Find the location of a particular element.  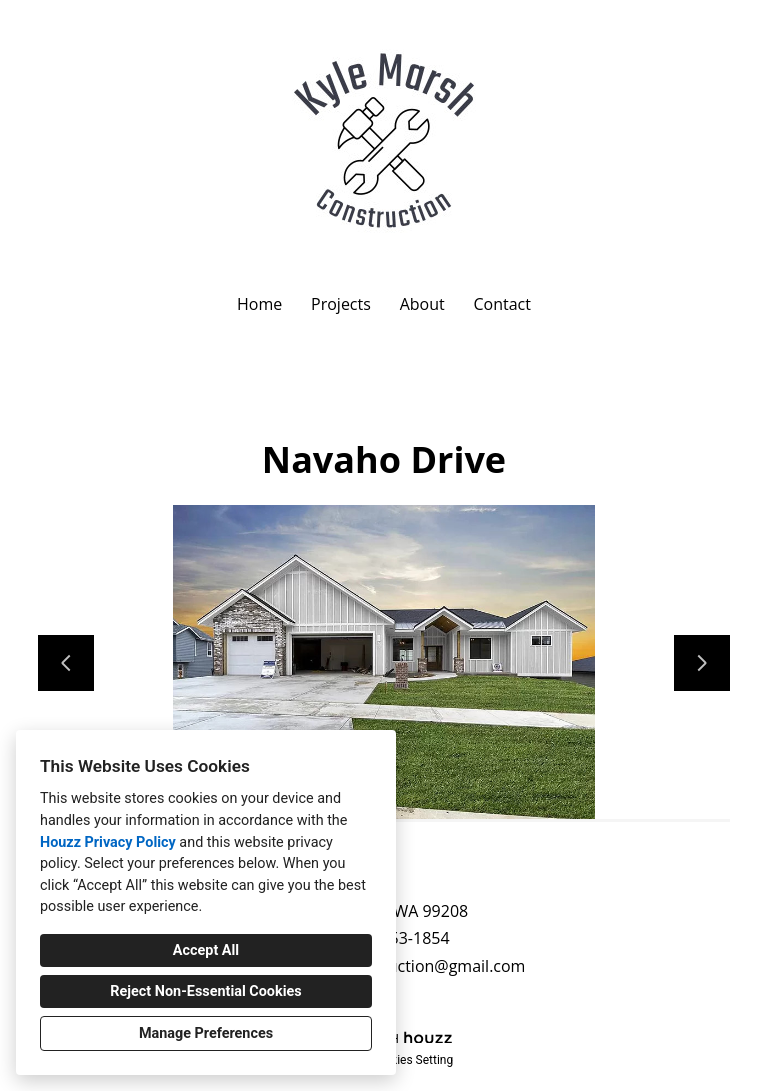

Home is located at coordinates (259, 304).